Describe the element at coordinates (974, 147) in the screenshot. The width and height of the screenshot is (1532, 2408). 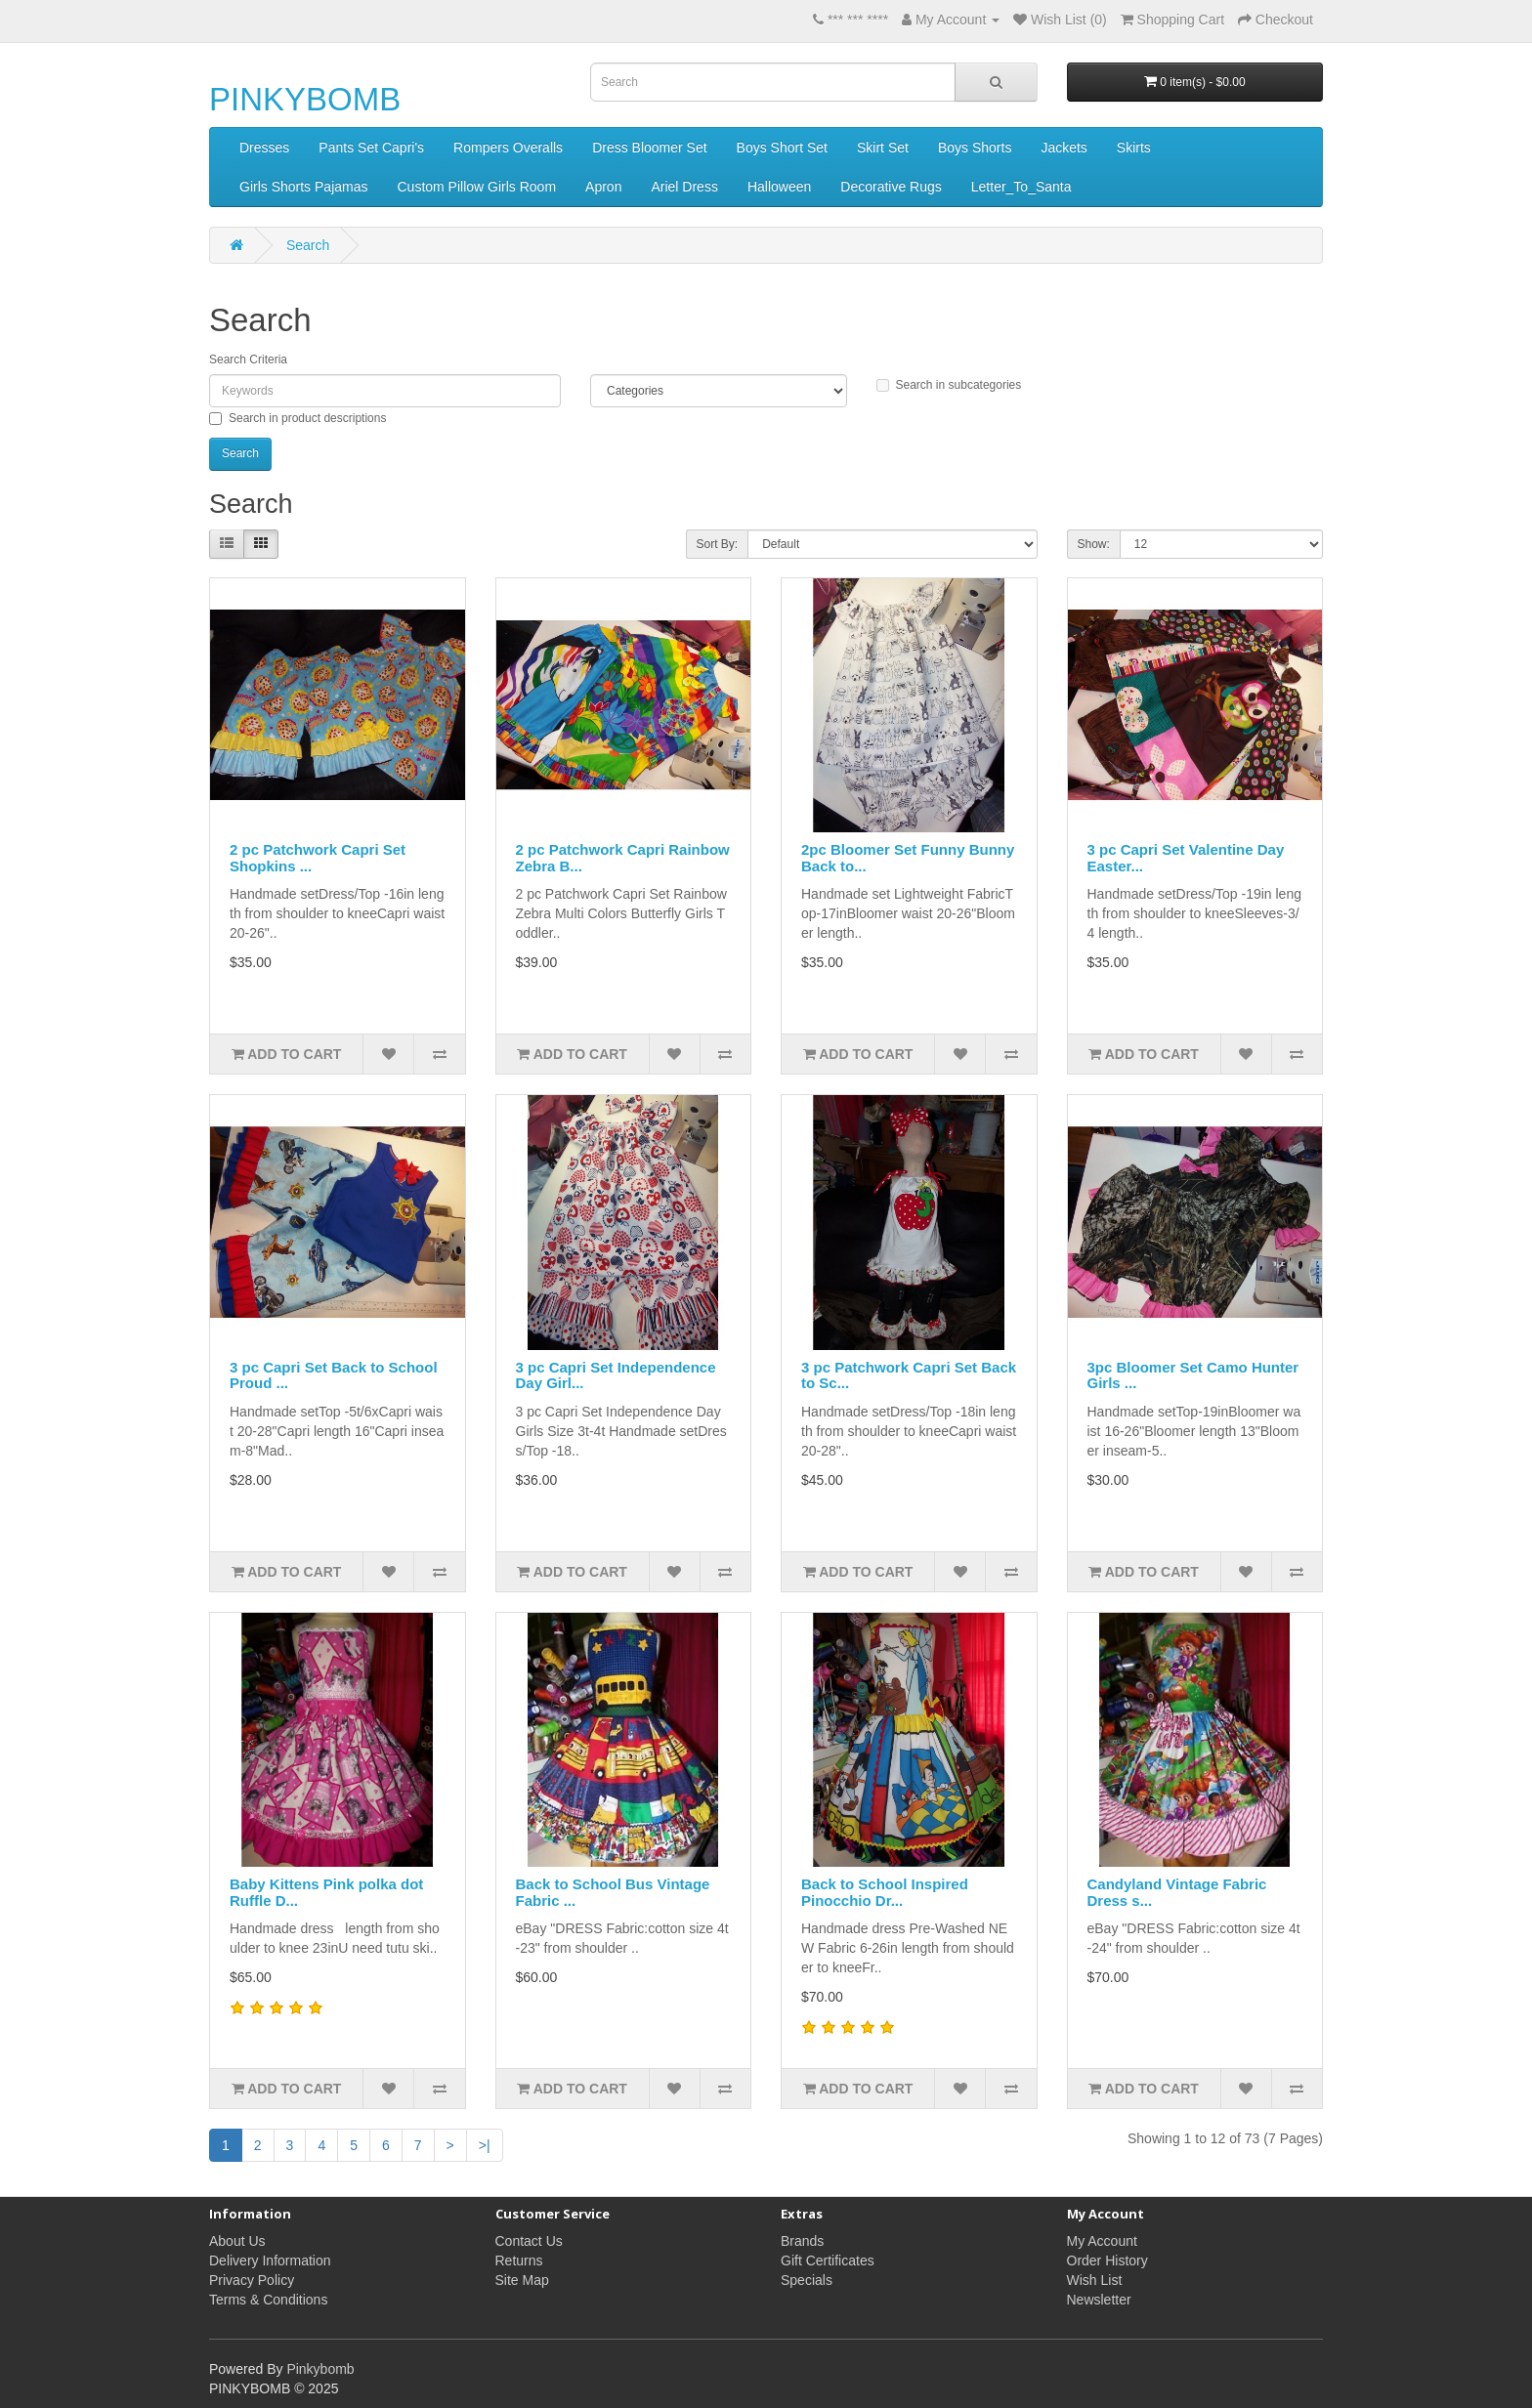
I see `Boys Shorts` at that location.